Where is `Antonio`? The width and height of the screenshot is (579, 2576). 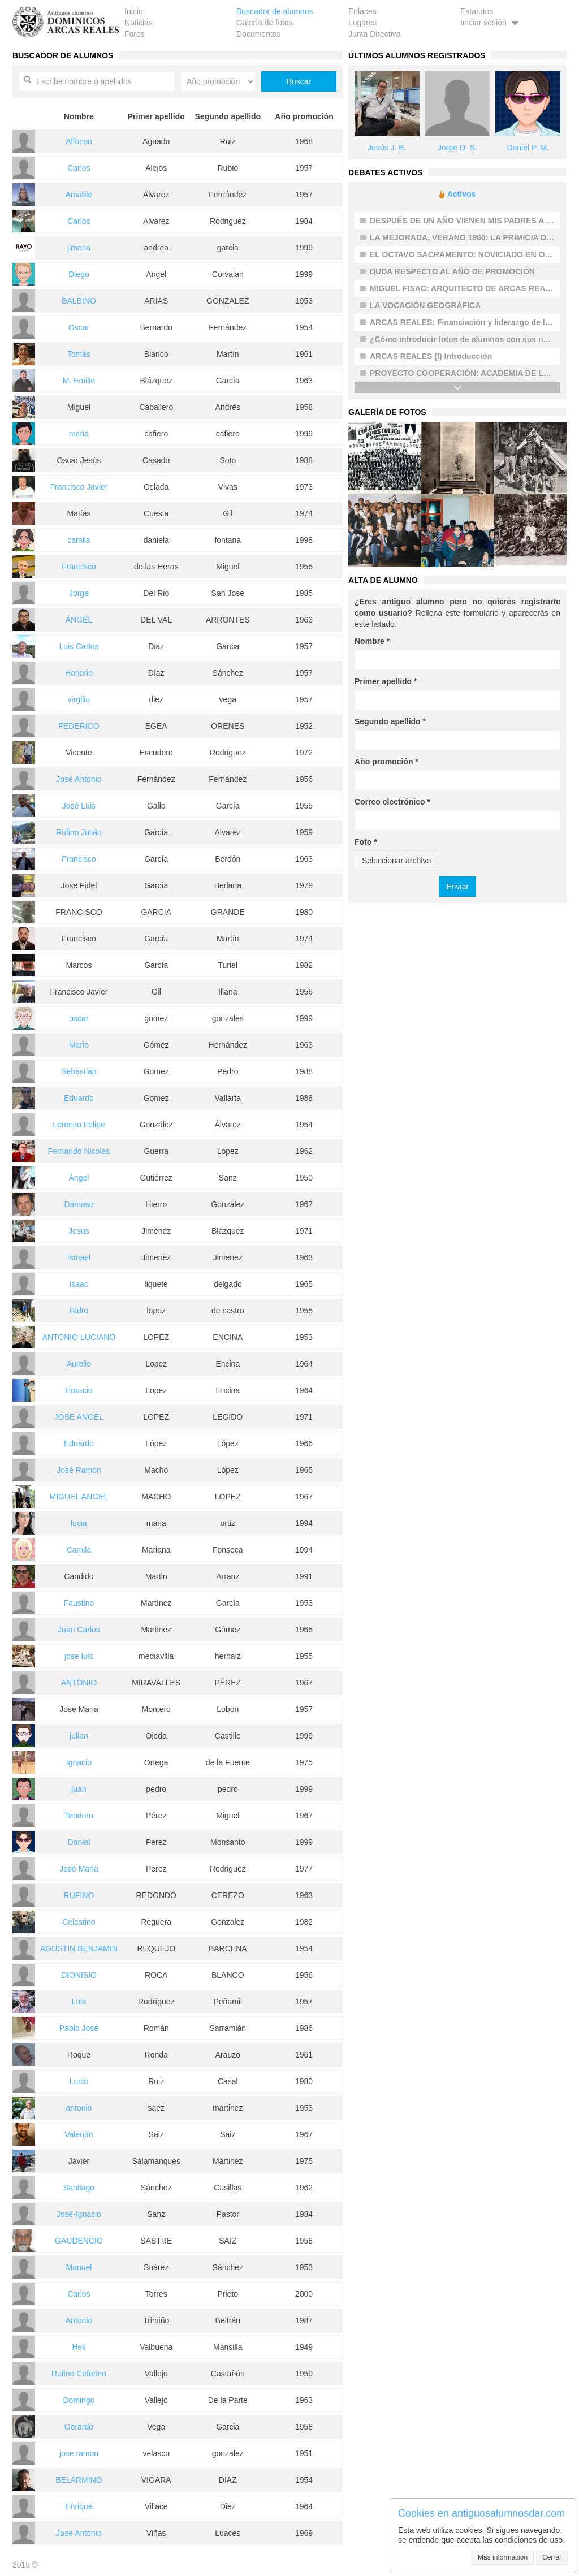
Antonio is located at coordinates (79, 2320).